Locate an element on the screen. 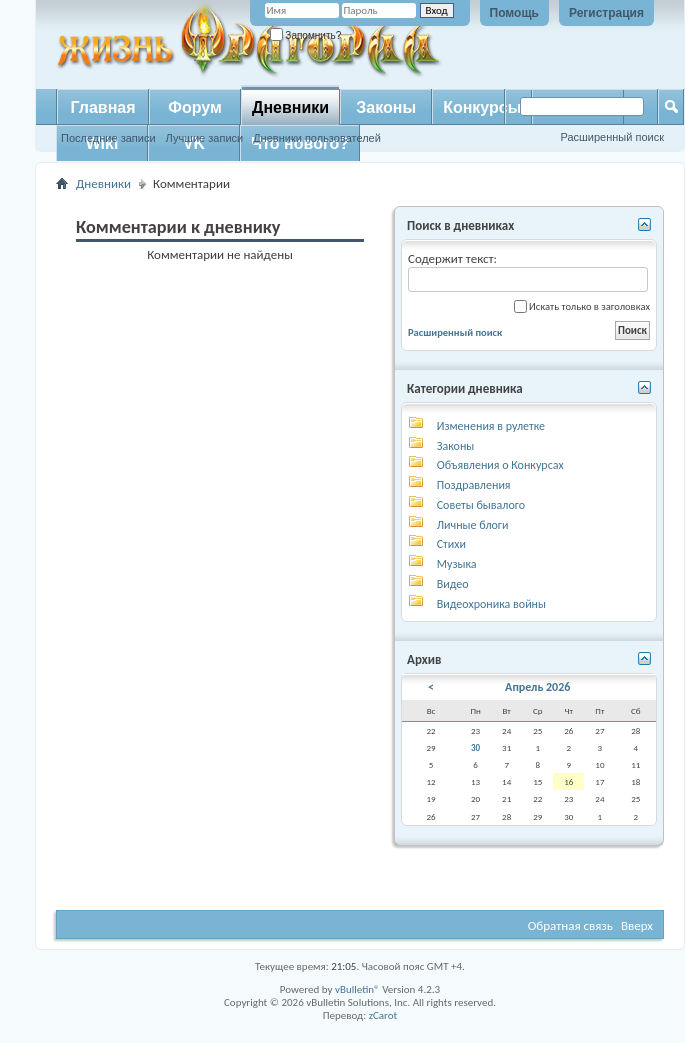 Image resolution: width=685 pixels, height=1043 pixels. Объявления о Конкурсах is located at coordinates (500, 465).